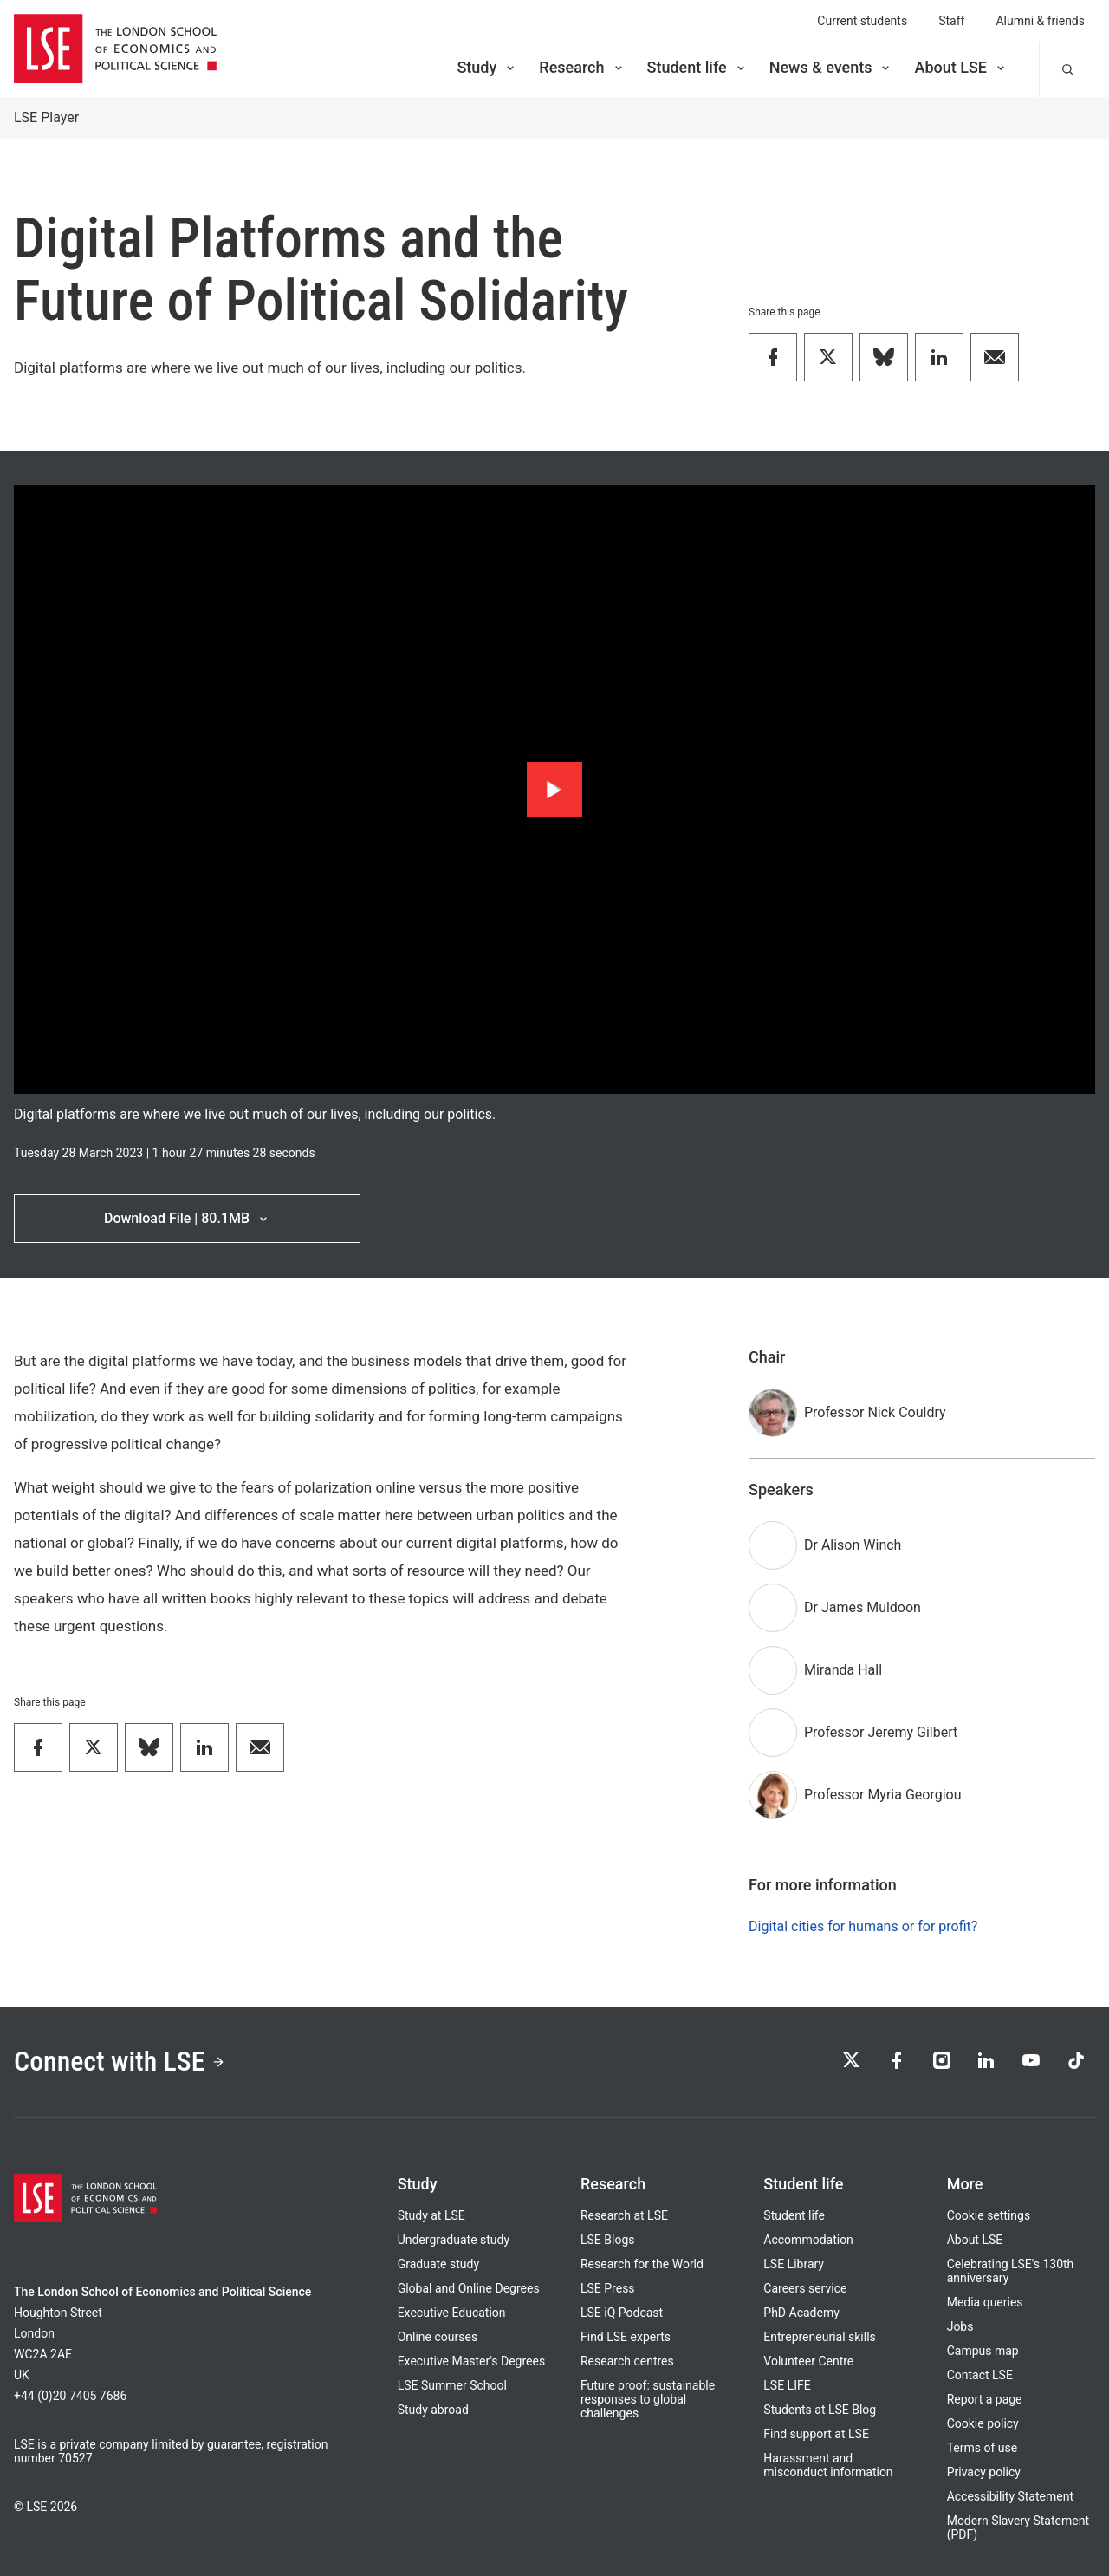  I want to click on Executive Education, so click(452, 2312).